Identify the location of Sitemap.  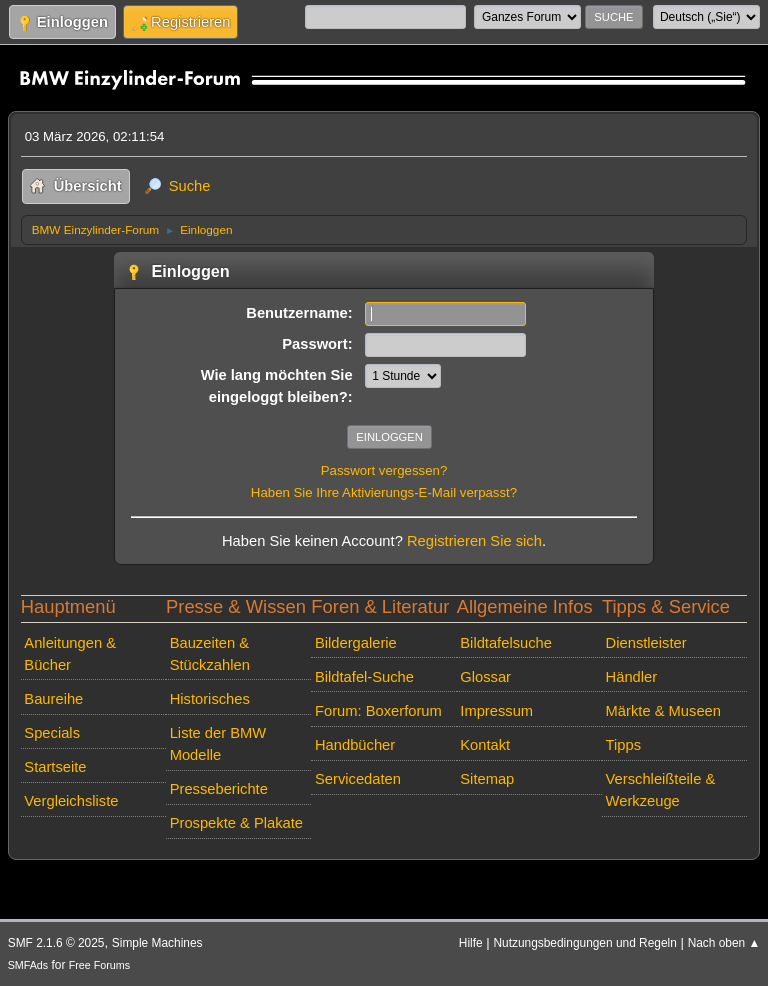
(487, 779).